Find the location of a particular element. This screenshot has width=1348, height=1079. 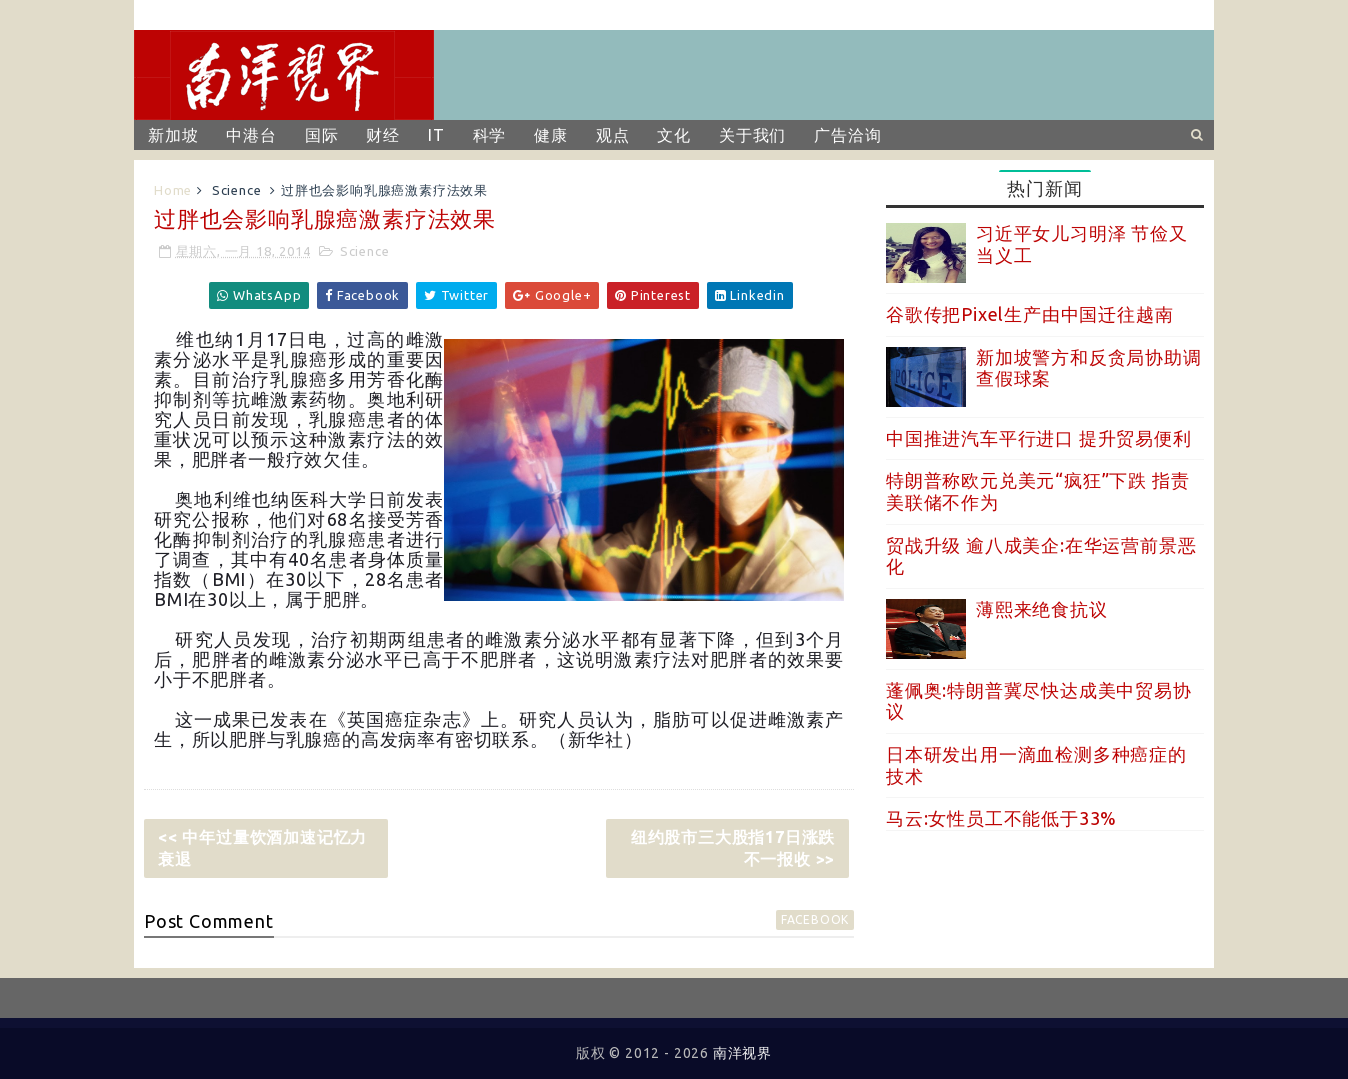

财经 is located at coordinates (383, 135).